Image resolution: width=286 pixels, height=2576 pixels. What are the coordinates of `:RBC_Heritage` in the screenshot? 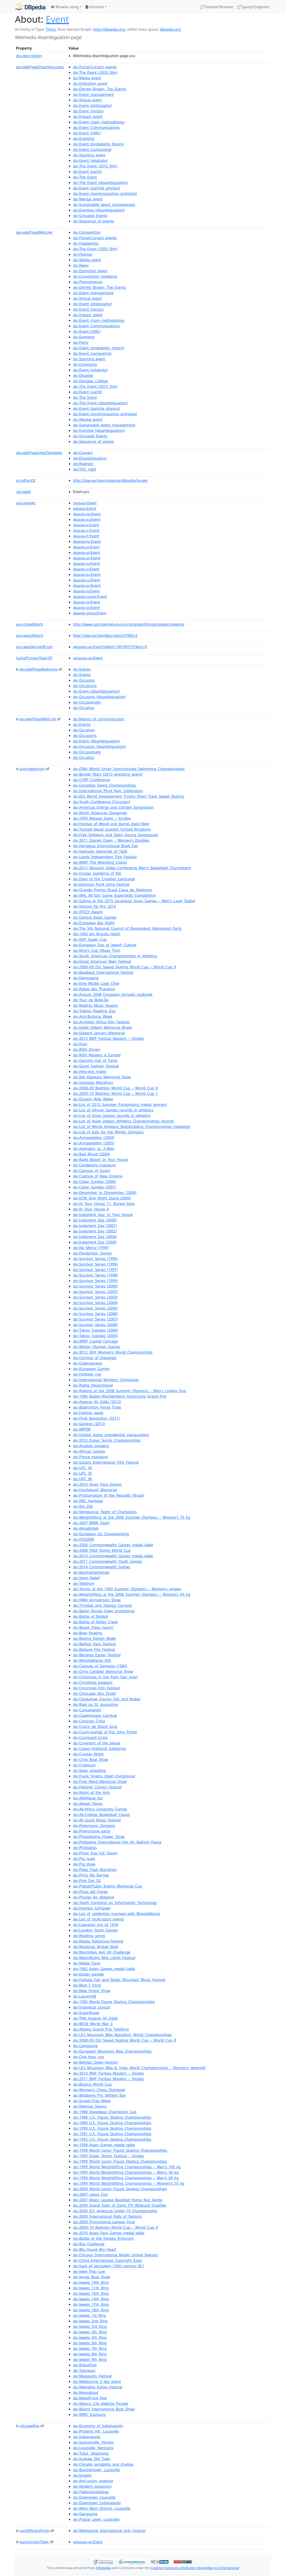 It's located at (88, 1500).